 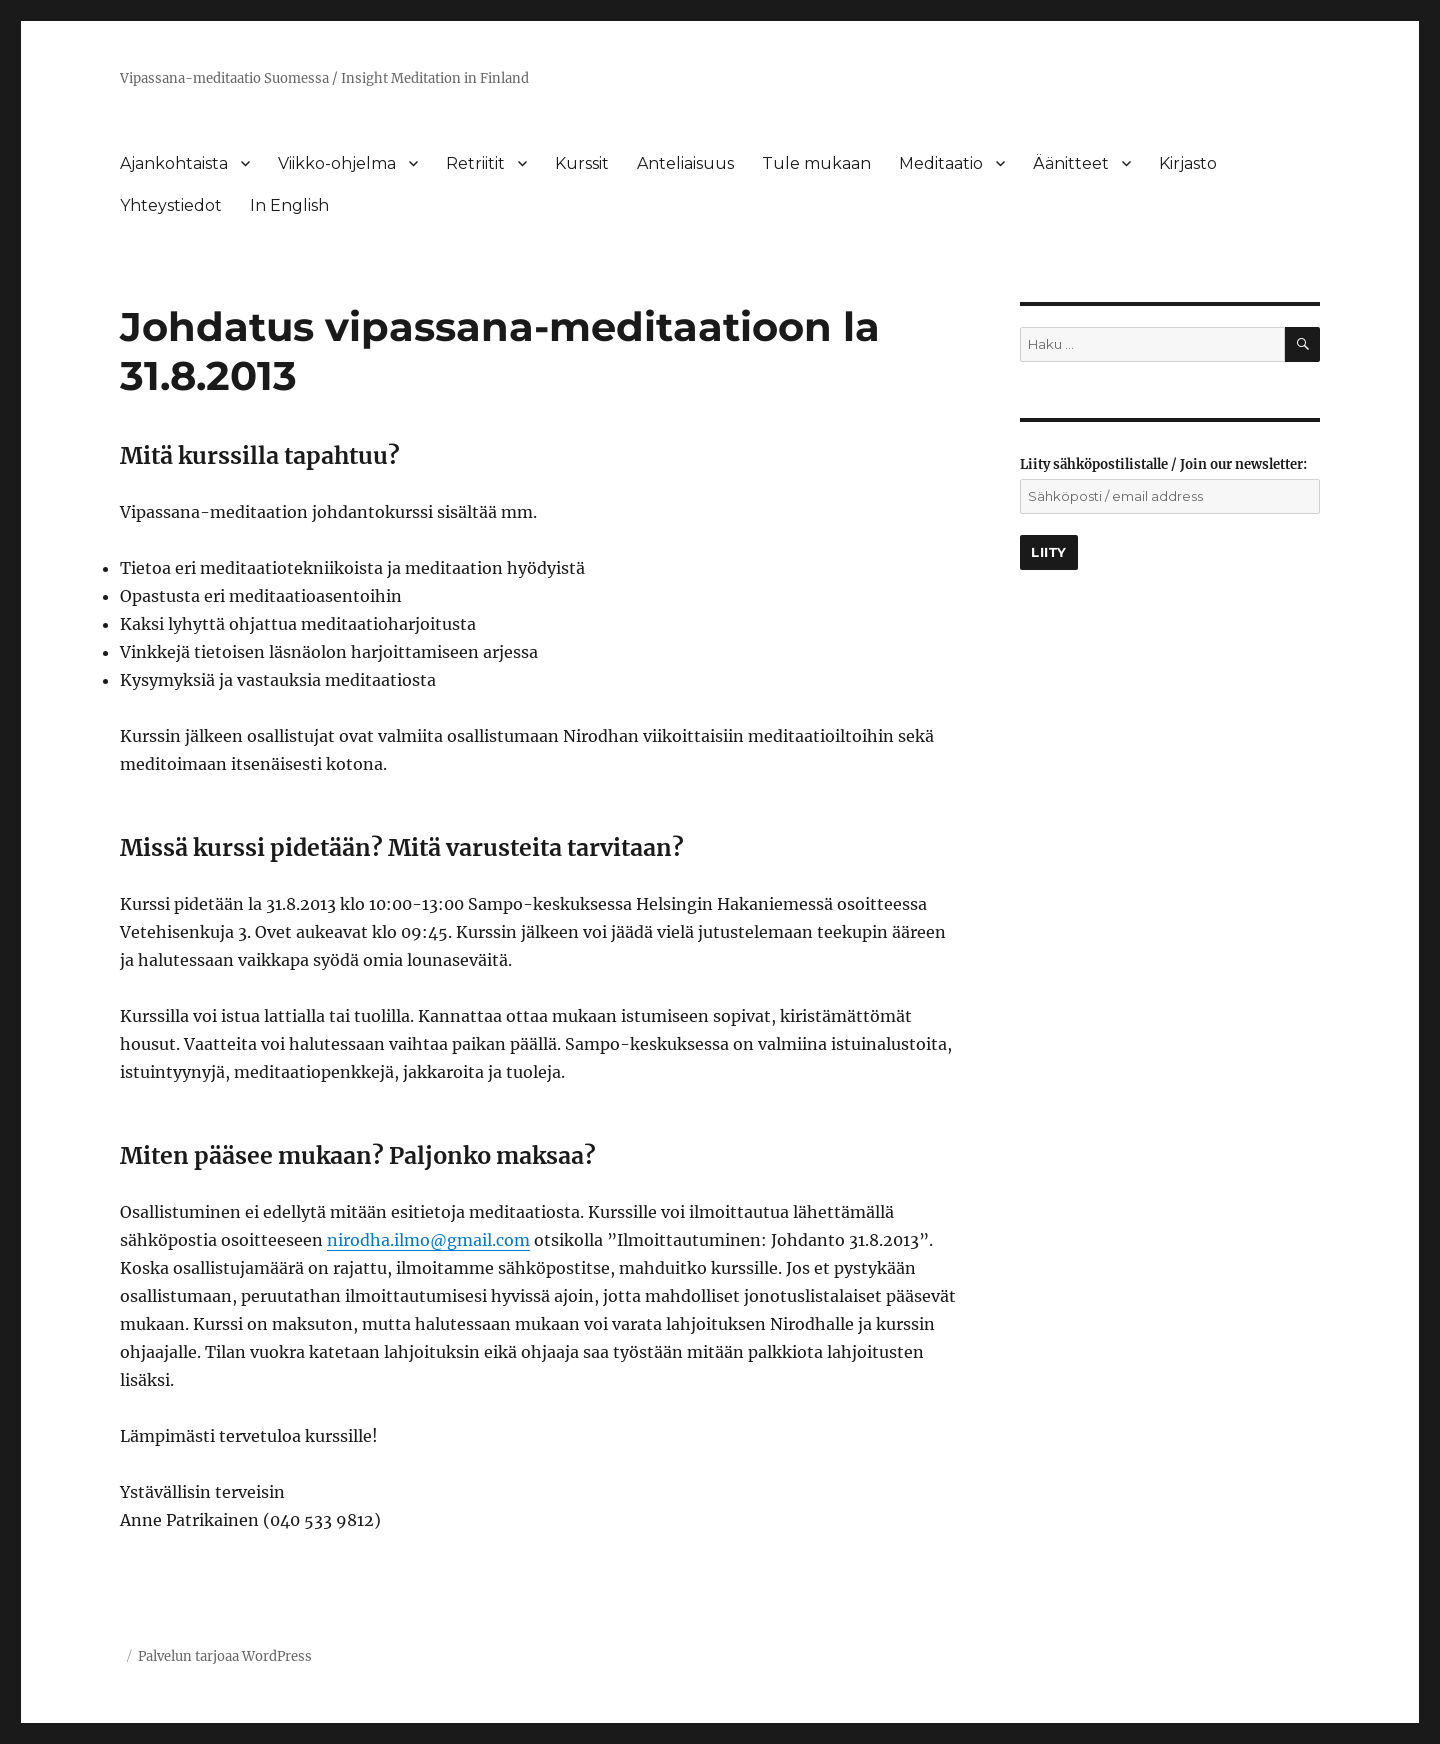 What do you see at coordinates (1163, 464) in the screenshot?
I see `Liity sähköpostilistalle / Join our newsletter:` at bounding box center [1163, 464].